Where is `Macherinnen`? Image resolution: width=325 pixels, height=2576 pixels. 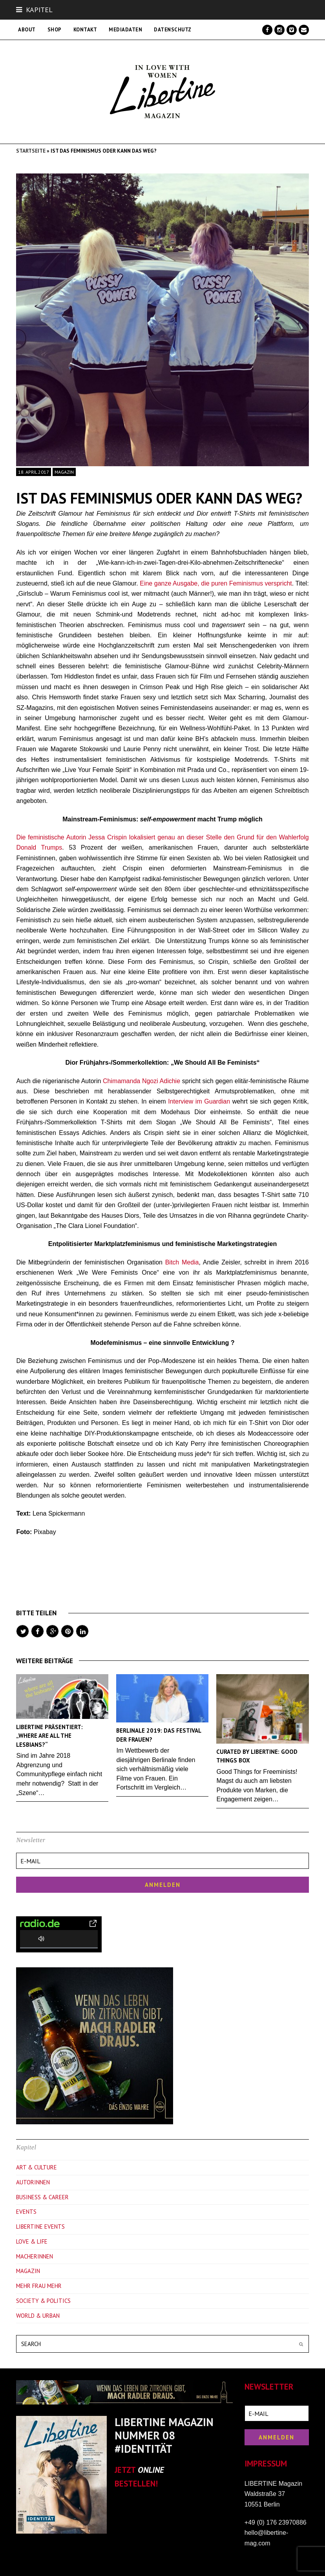 Macherinnen is located at coordinates (34, 2256).